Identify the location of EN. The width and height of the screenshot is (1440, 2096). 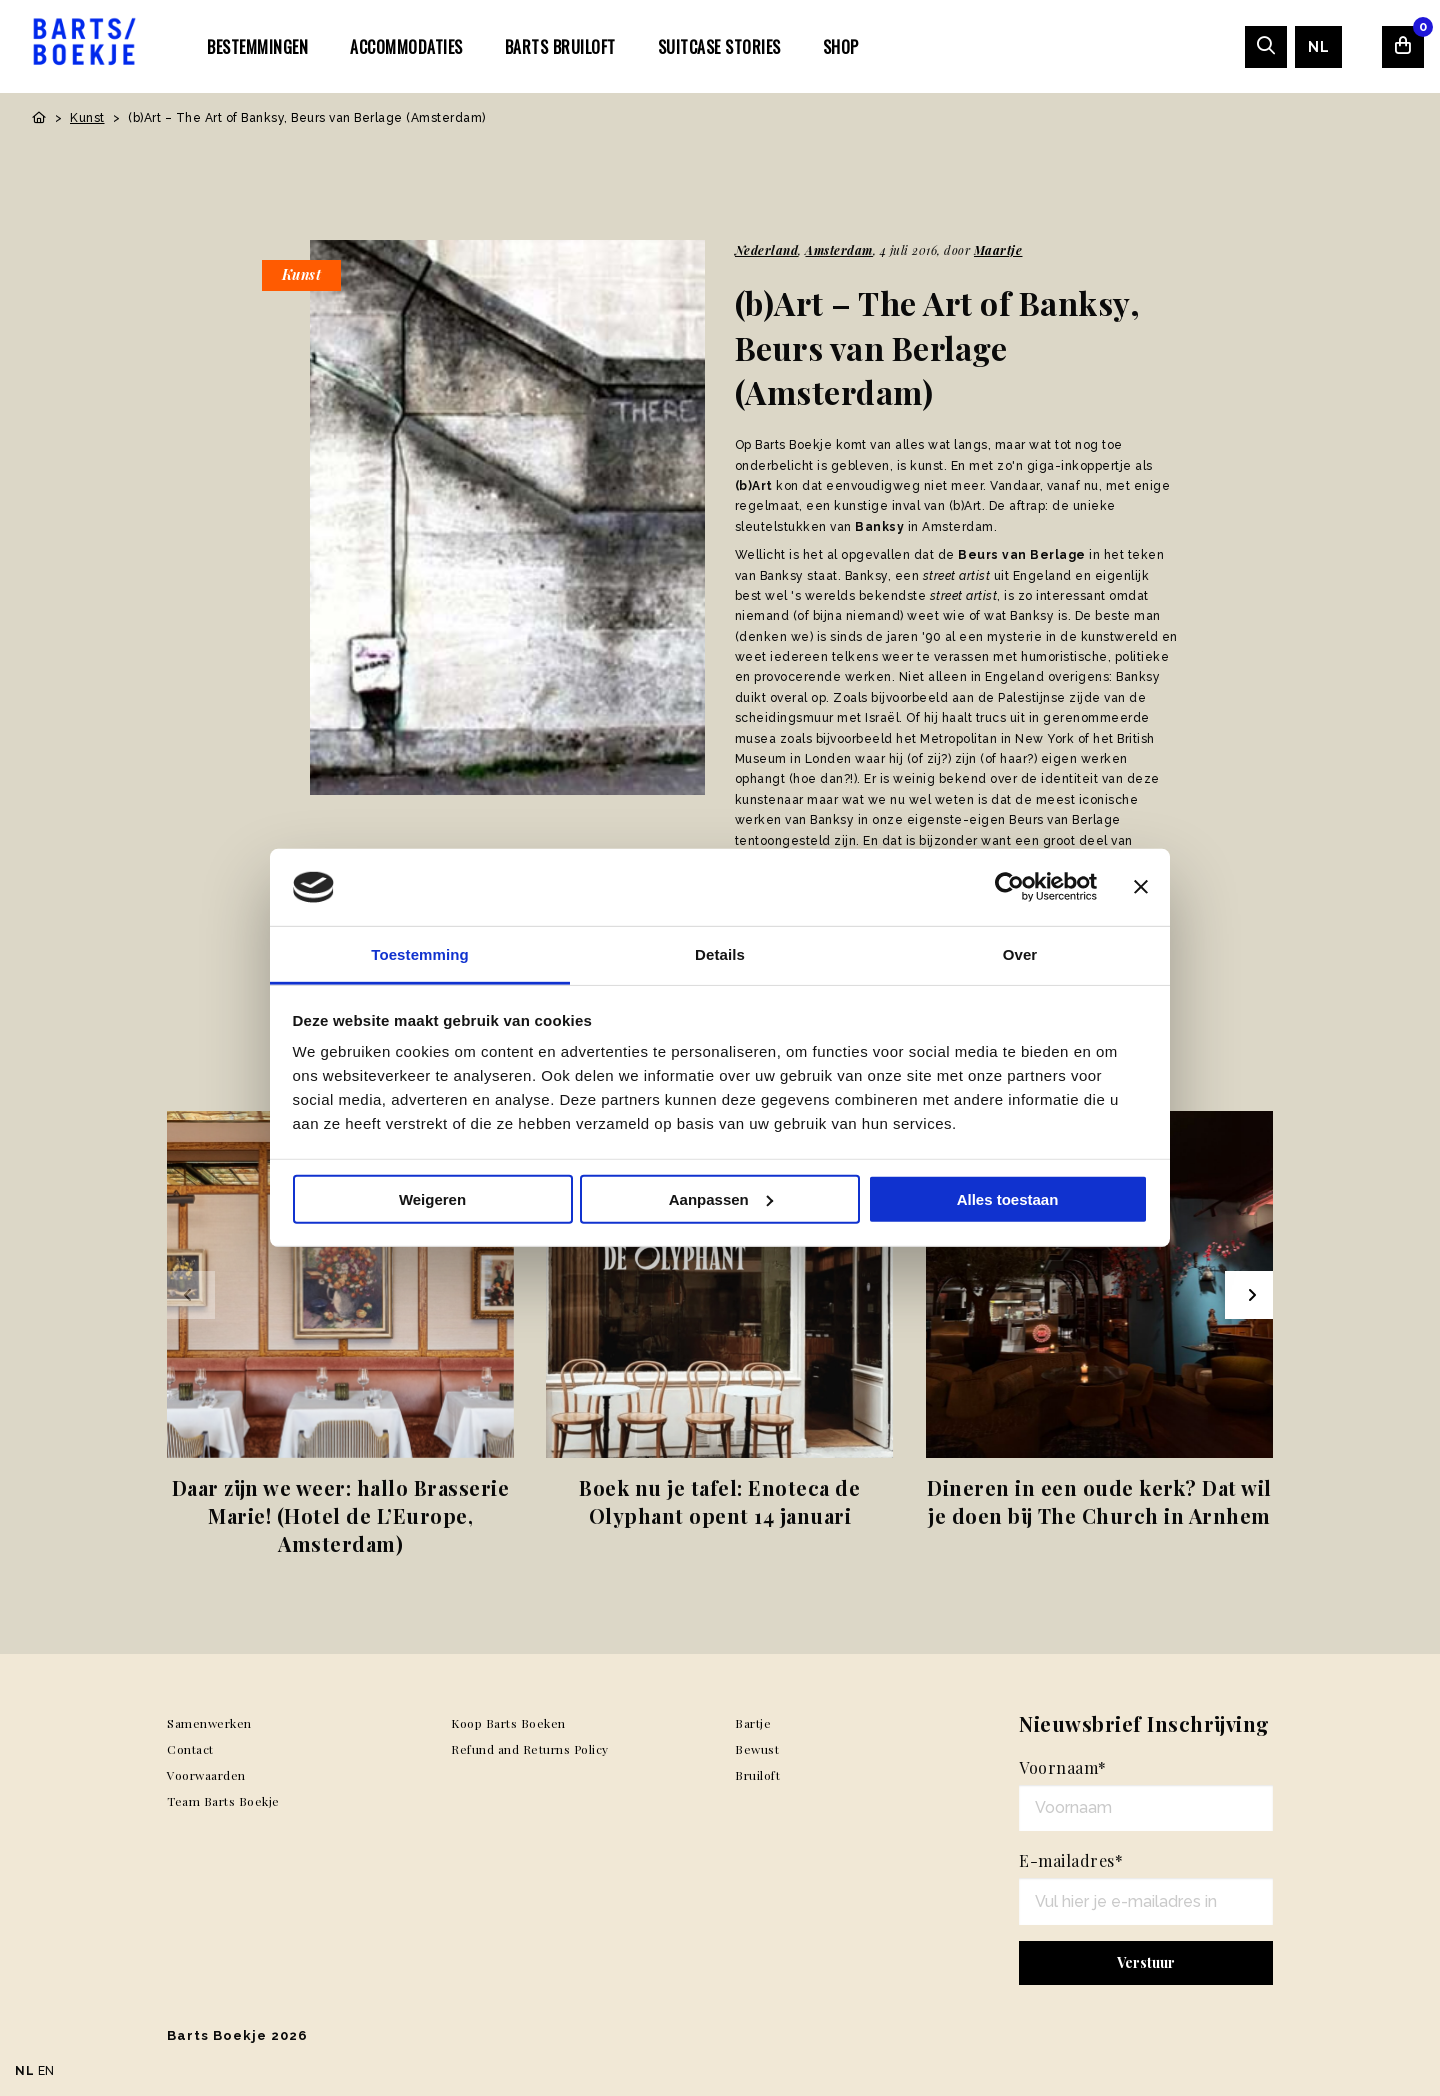
(46, 2071).